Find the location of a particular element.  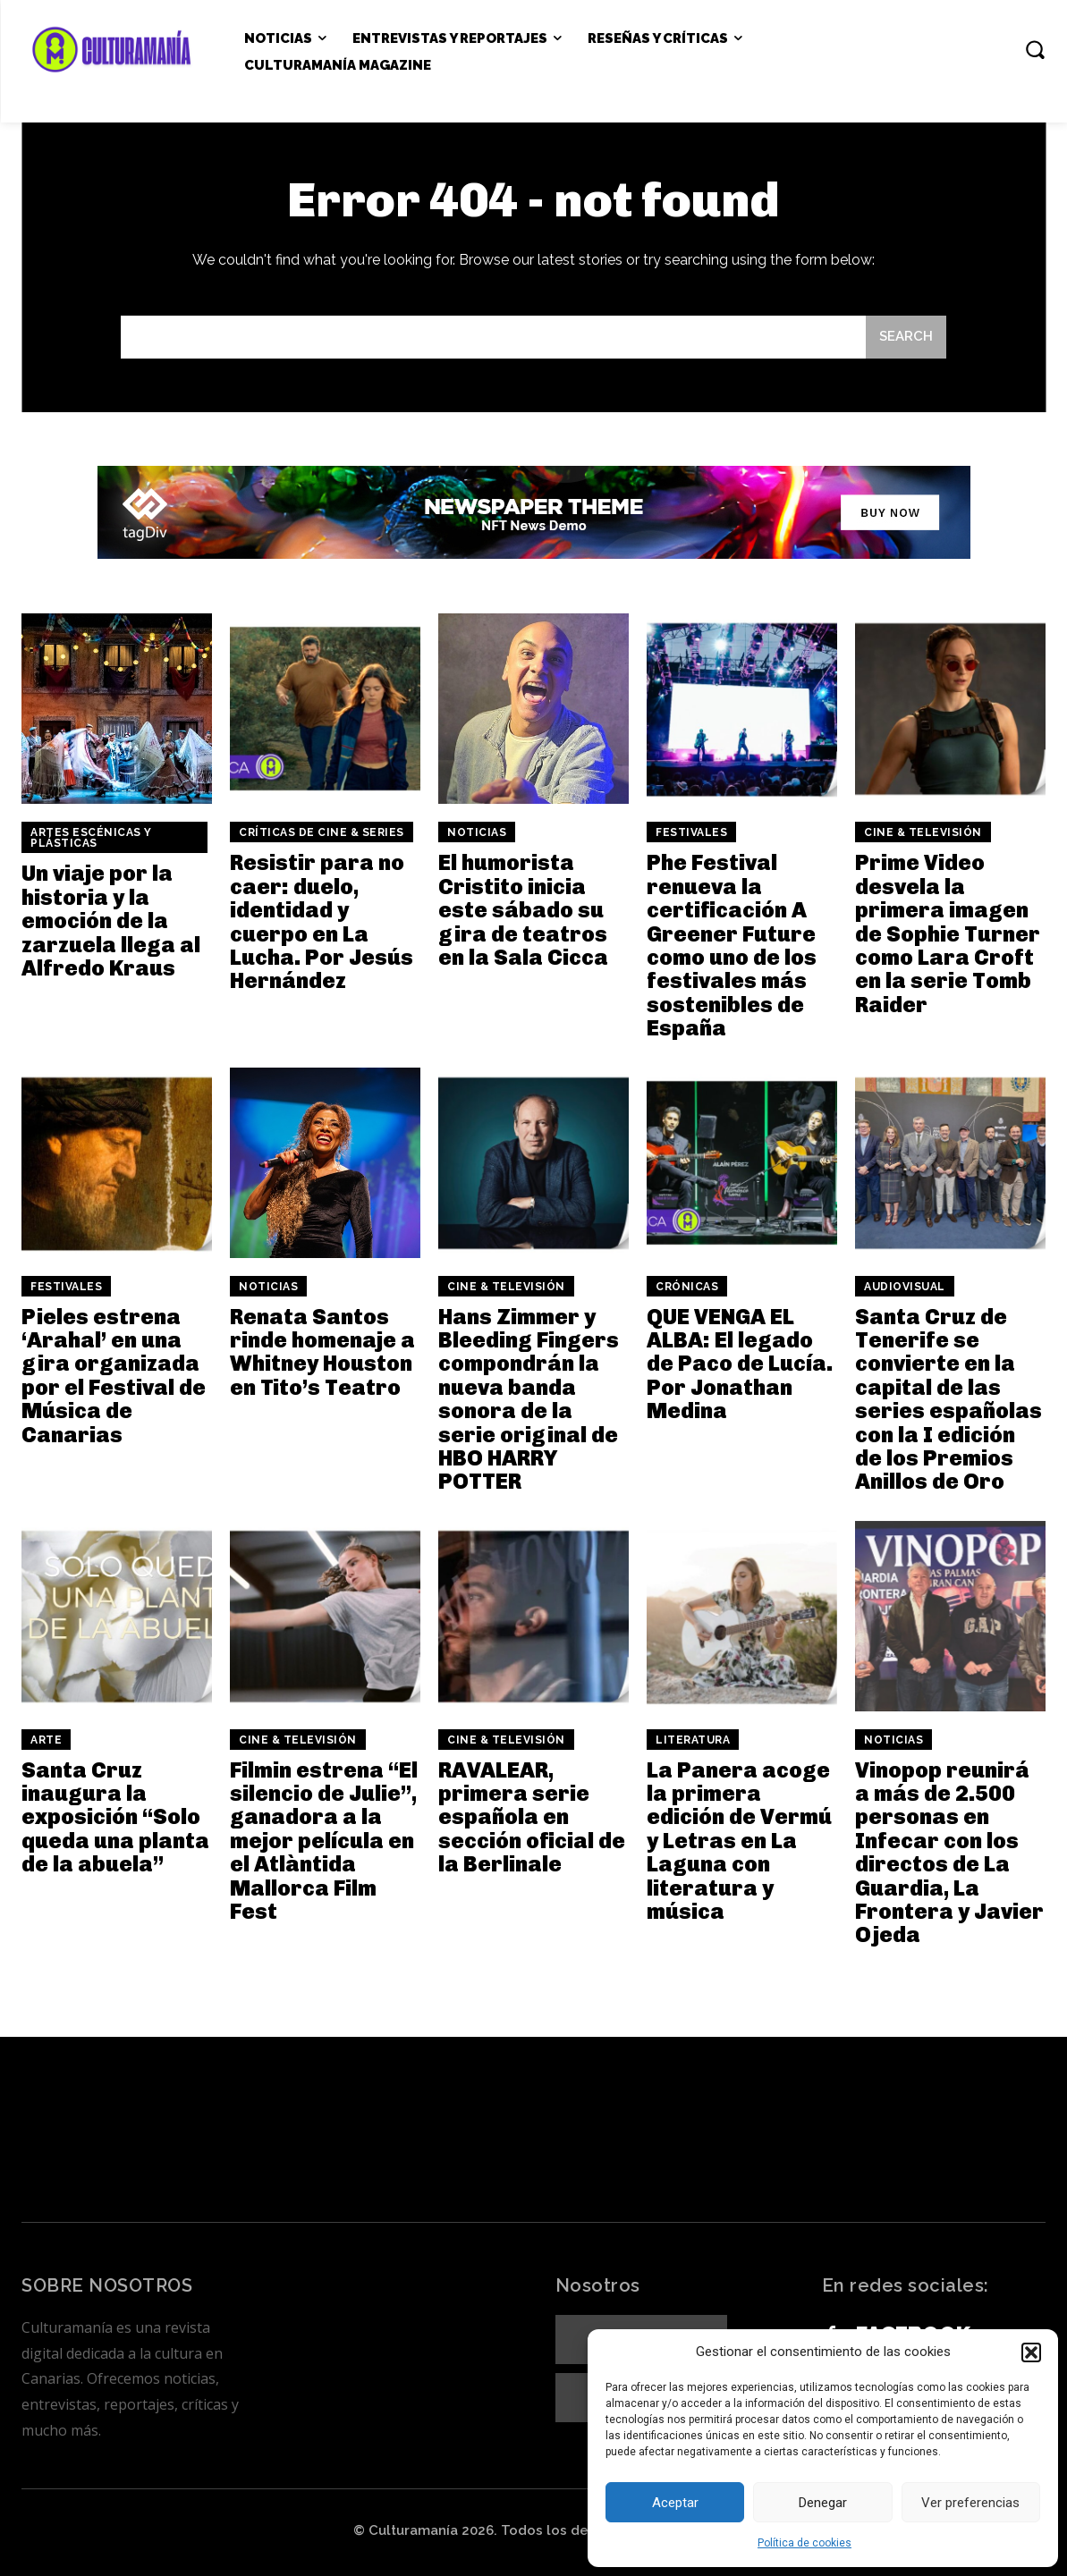

Hans Zimmer y Bleeding Fingers compondrán la nueva banda sonora de la serie original de HBO HARRY POTTER is located at coordinates (528, 1399).